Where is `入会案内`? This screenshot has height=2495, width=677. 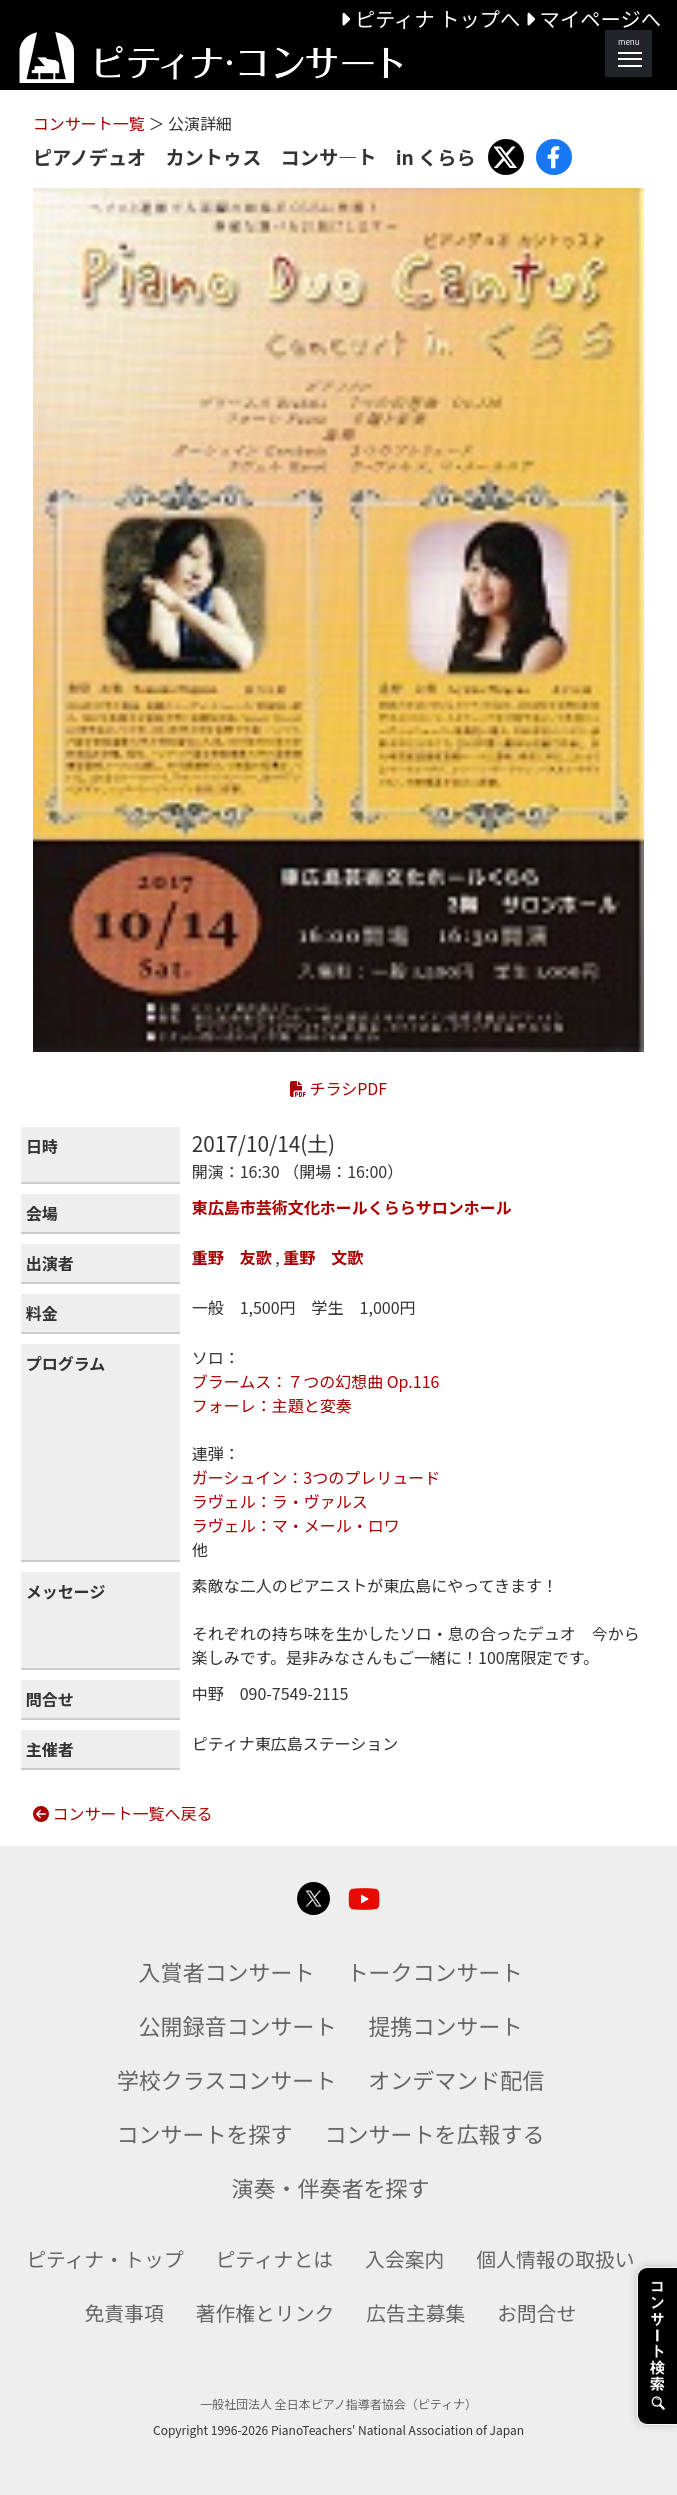
入会案内 is located at coordinates (404, 2258).